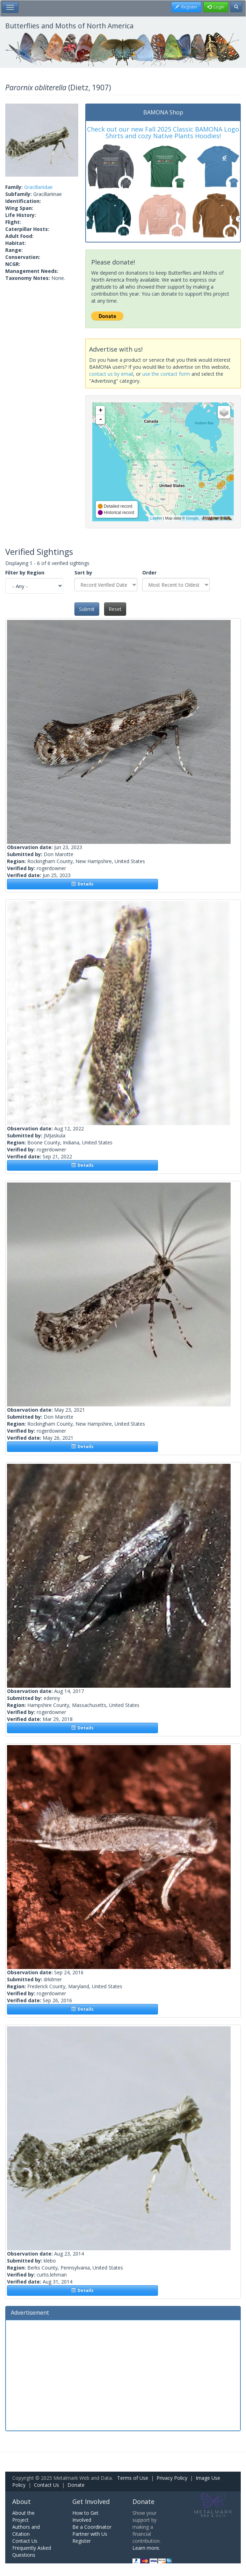 The width and height of the screenshot is (246, 2576). What do you see at coordinates (21, 2501) in the screenshot?
I see `About` at bounding box center [21, 2501].